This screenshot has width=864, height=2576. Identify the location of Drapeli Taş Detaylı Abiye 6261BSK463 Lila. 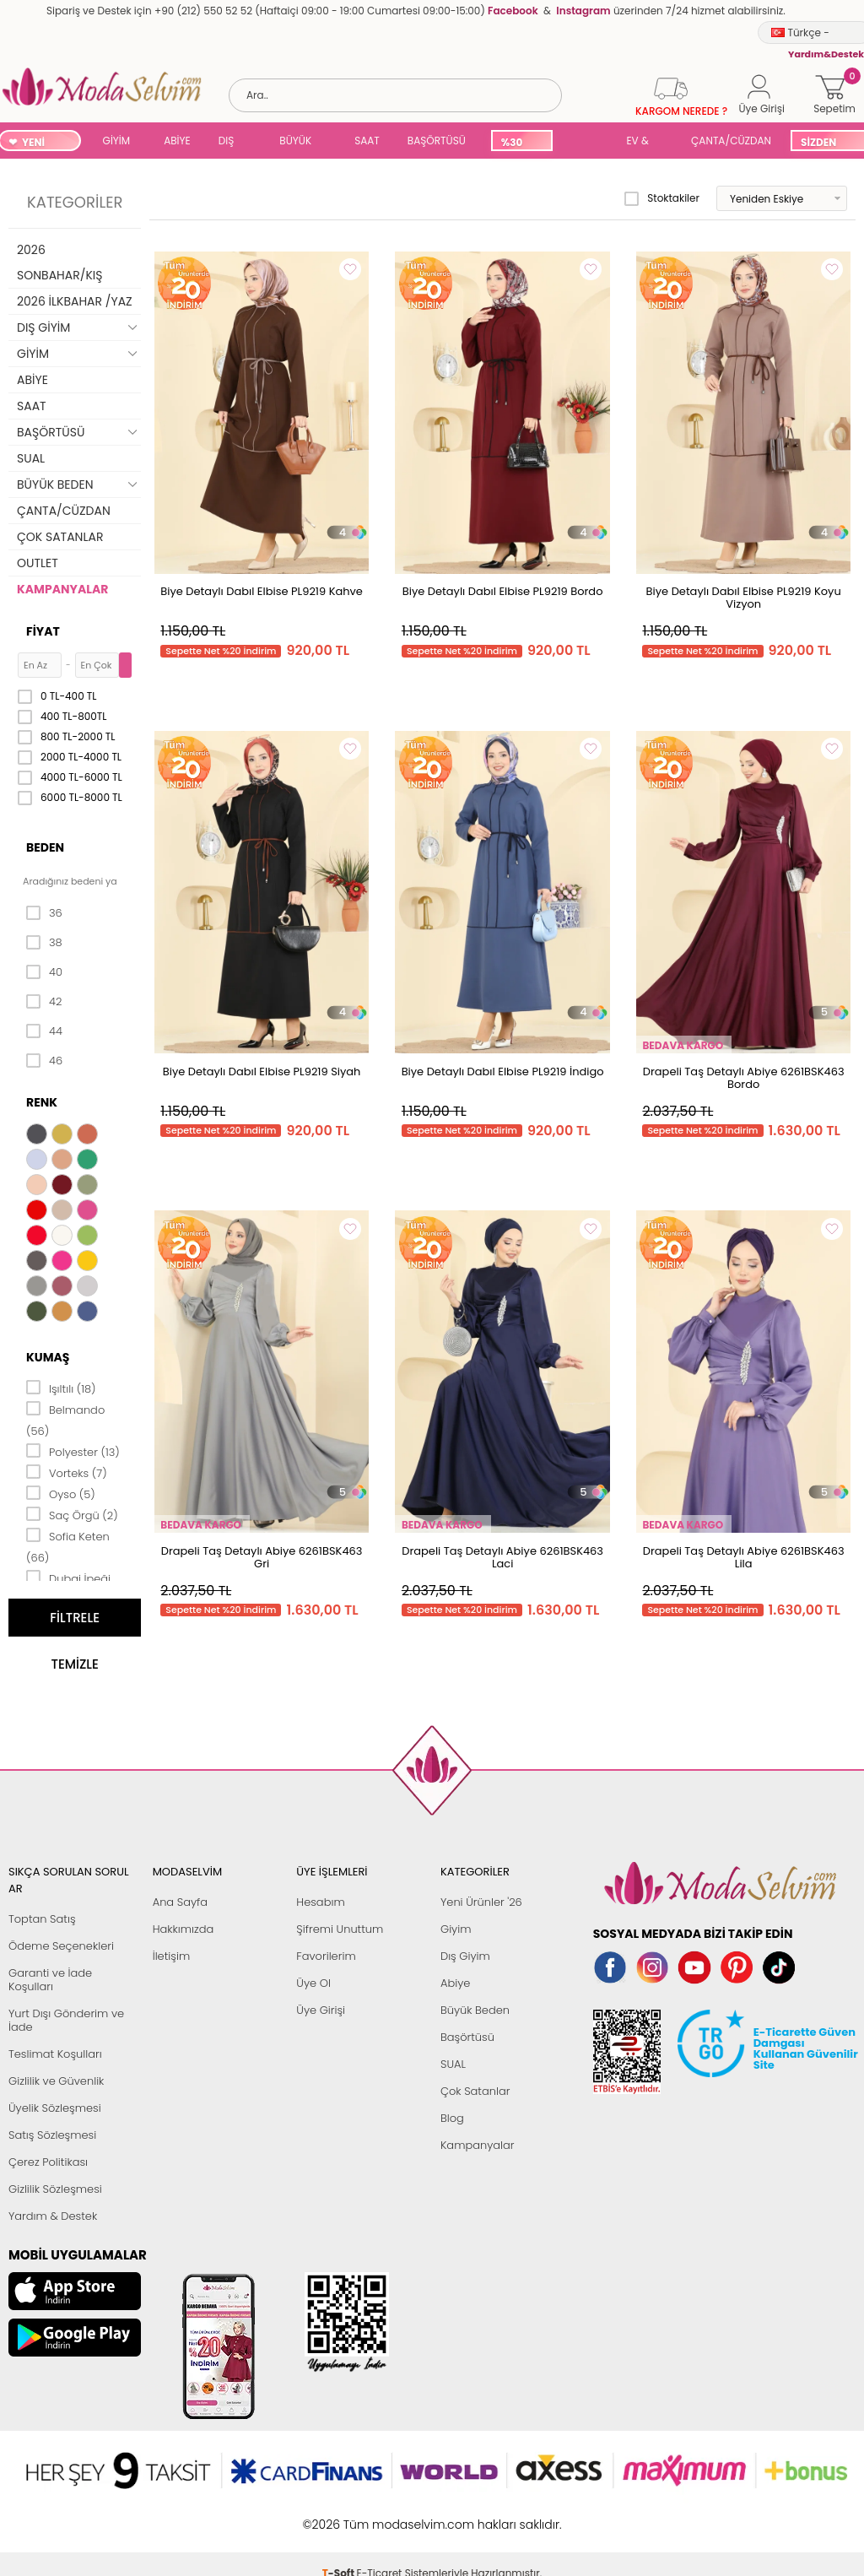
(744, 1557).